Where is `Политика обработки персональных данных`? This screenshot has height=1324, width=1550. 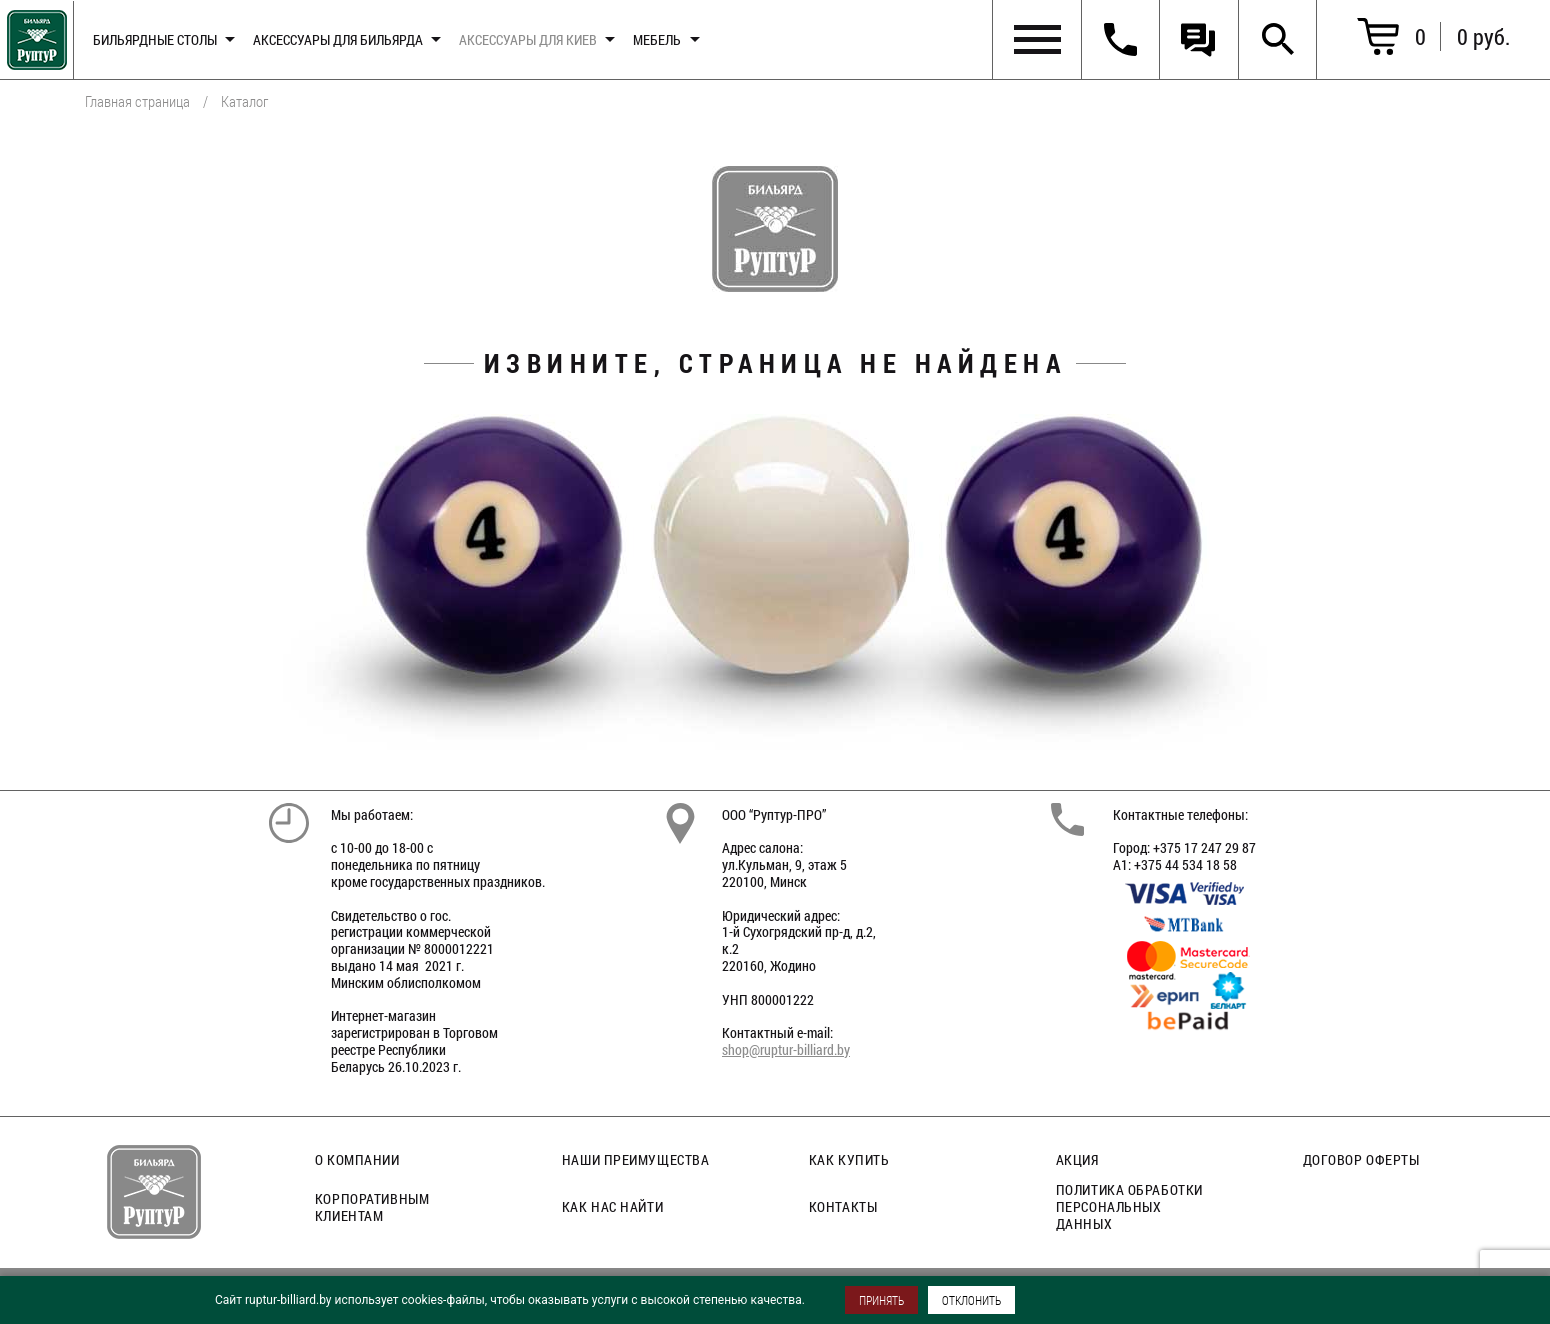
Политика обработки персональных данных is located at coordinates (1129, 1206).